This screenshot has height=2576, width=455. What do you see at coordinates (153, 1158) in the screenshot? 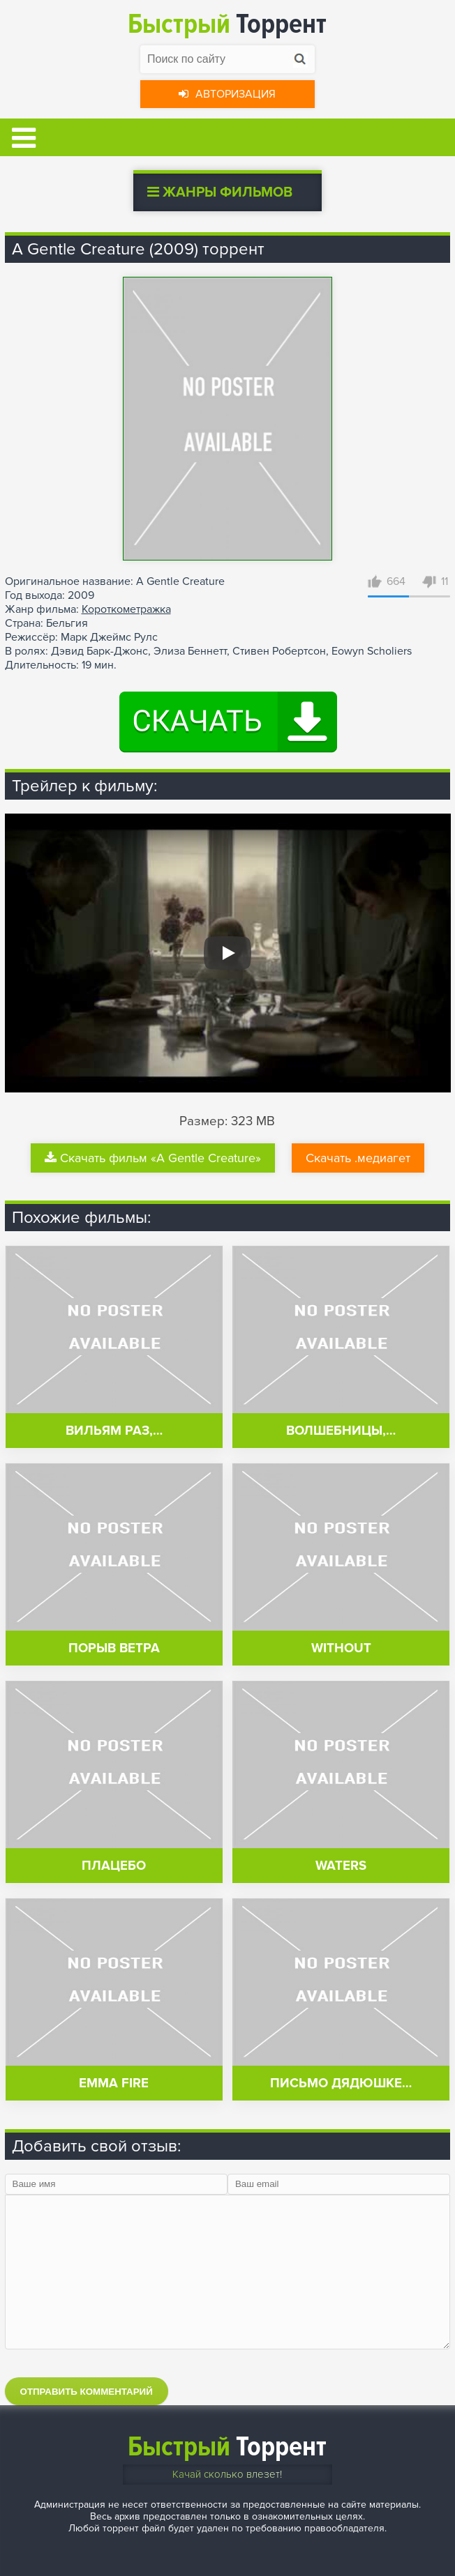
I see `Скачать фильм «A Gentle Creature»` at bounding box center [153, 1158].